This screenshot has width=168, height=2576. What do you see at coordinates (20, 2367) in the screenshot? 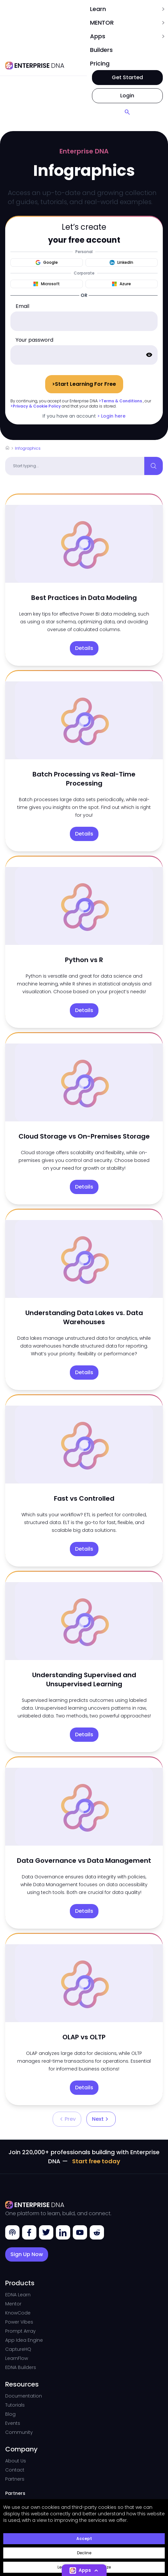
I see `EDNA Builders` at bounding box center [20, 2367].